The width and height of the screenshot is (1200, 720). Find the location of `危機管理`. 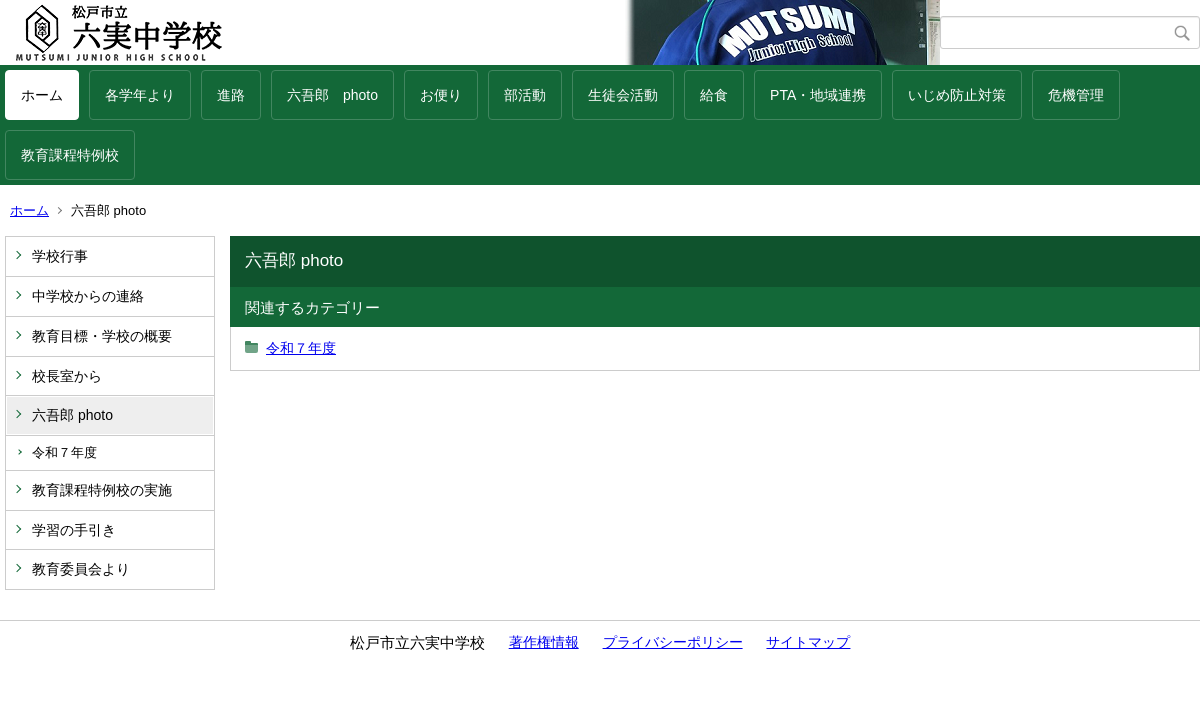

危機管理 is located at coordinates (1076, 95).